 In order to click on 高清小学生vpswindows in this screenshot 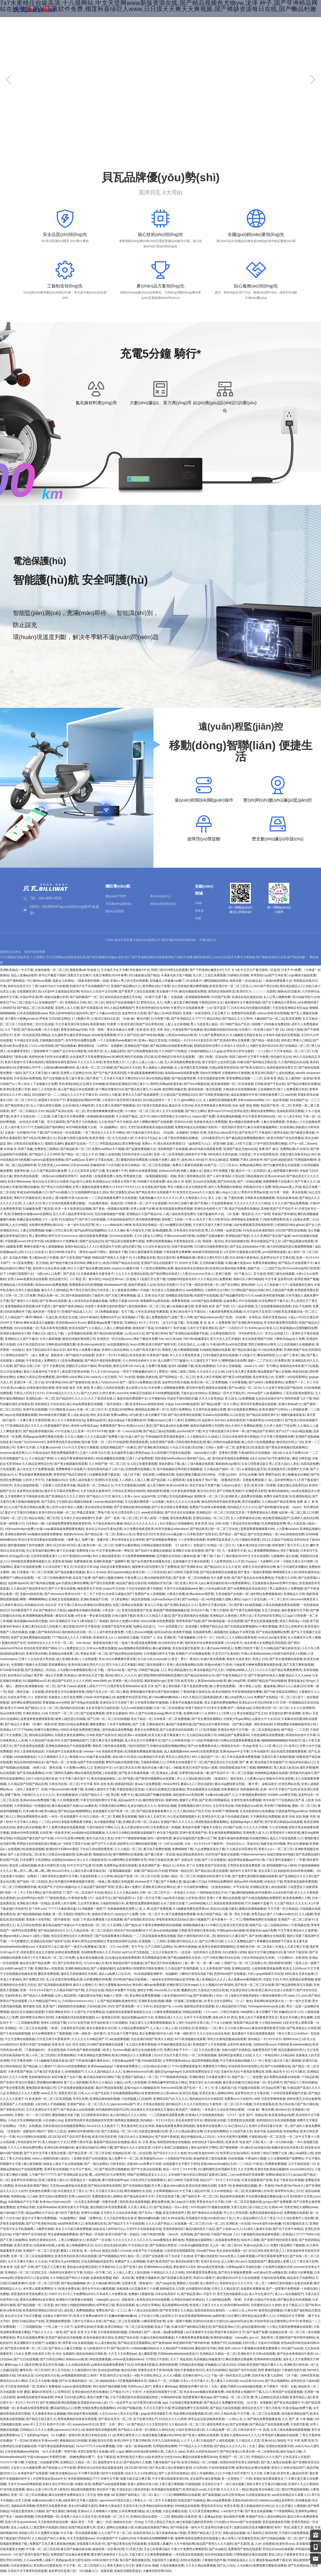, I will do `click(20, 2524)`.